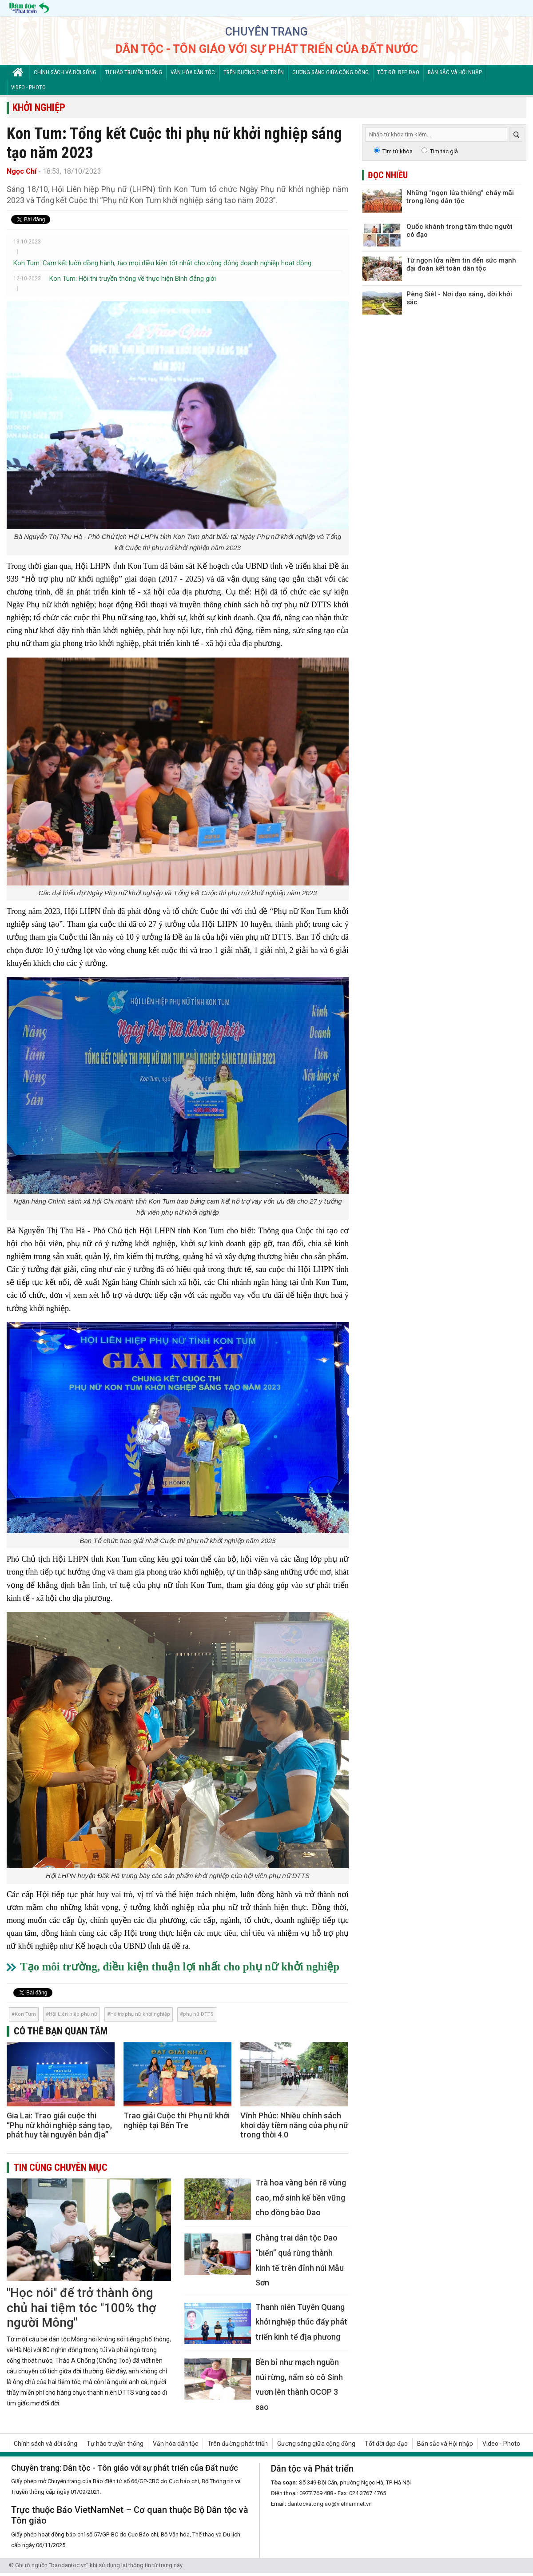 Image resolution: width=533 pixels, height=2576 pixels. What do you see at coordinates (398, 72) in the screenshot?
I see `Tốt đời đẹp đạo` at bounding box center [398, 72].